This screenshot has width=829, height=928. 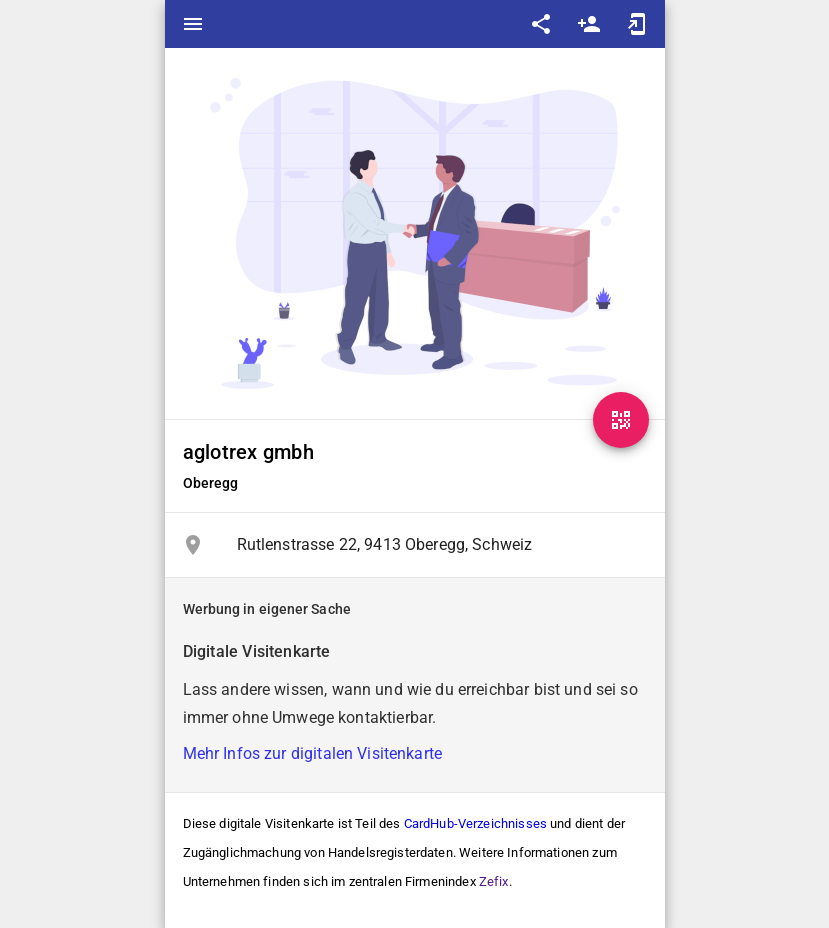 I want to click on person_add [Save as contact], so click(x=589, y=24).